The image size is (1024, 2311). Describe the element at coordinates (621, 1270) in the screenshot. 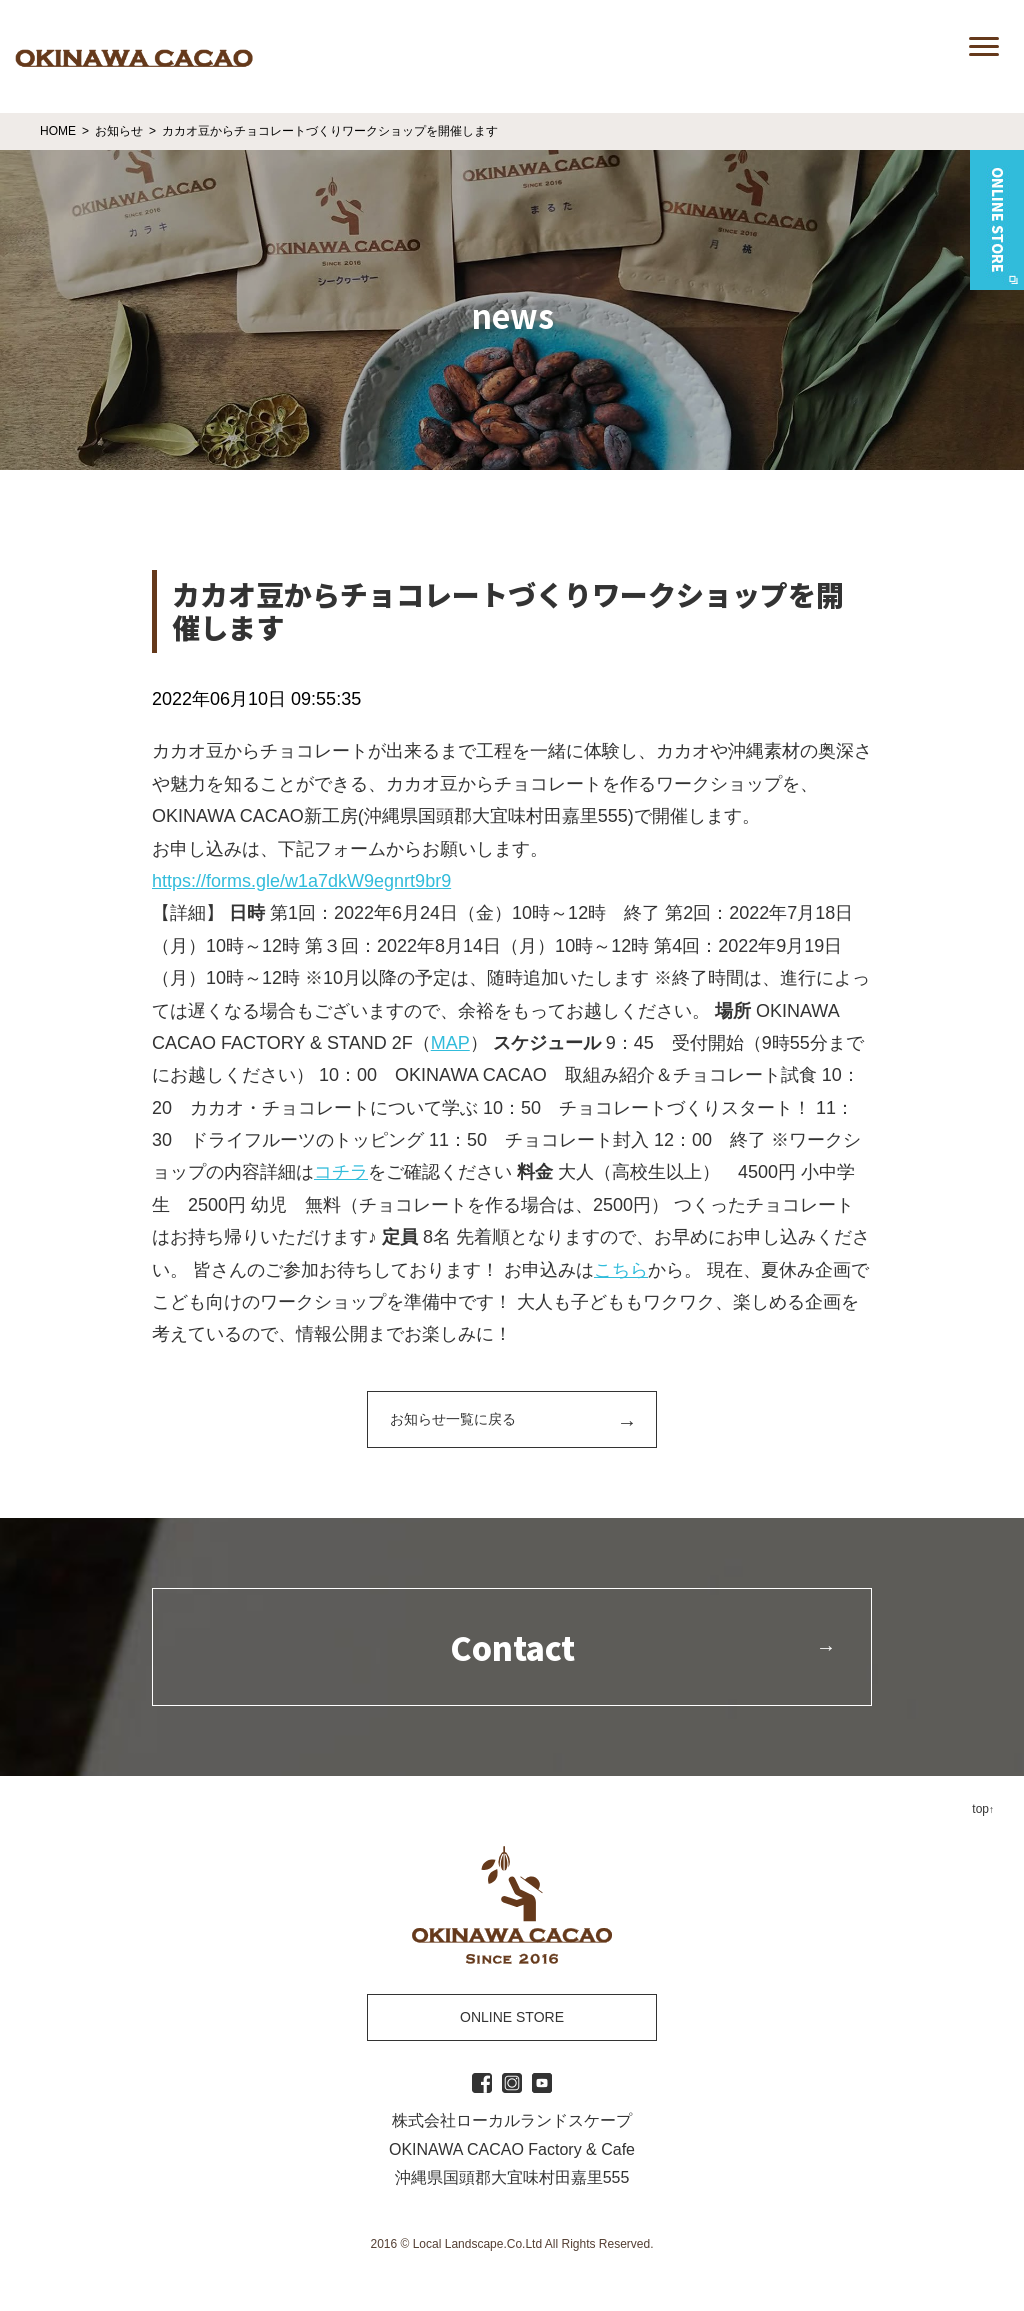

I see `こちら` at that location.